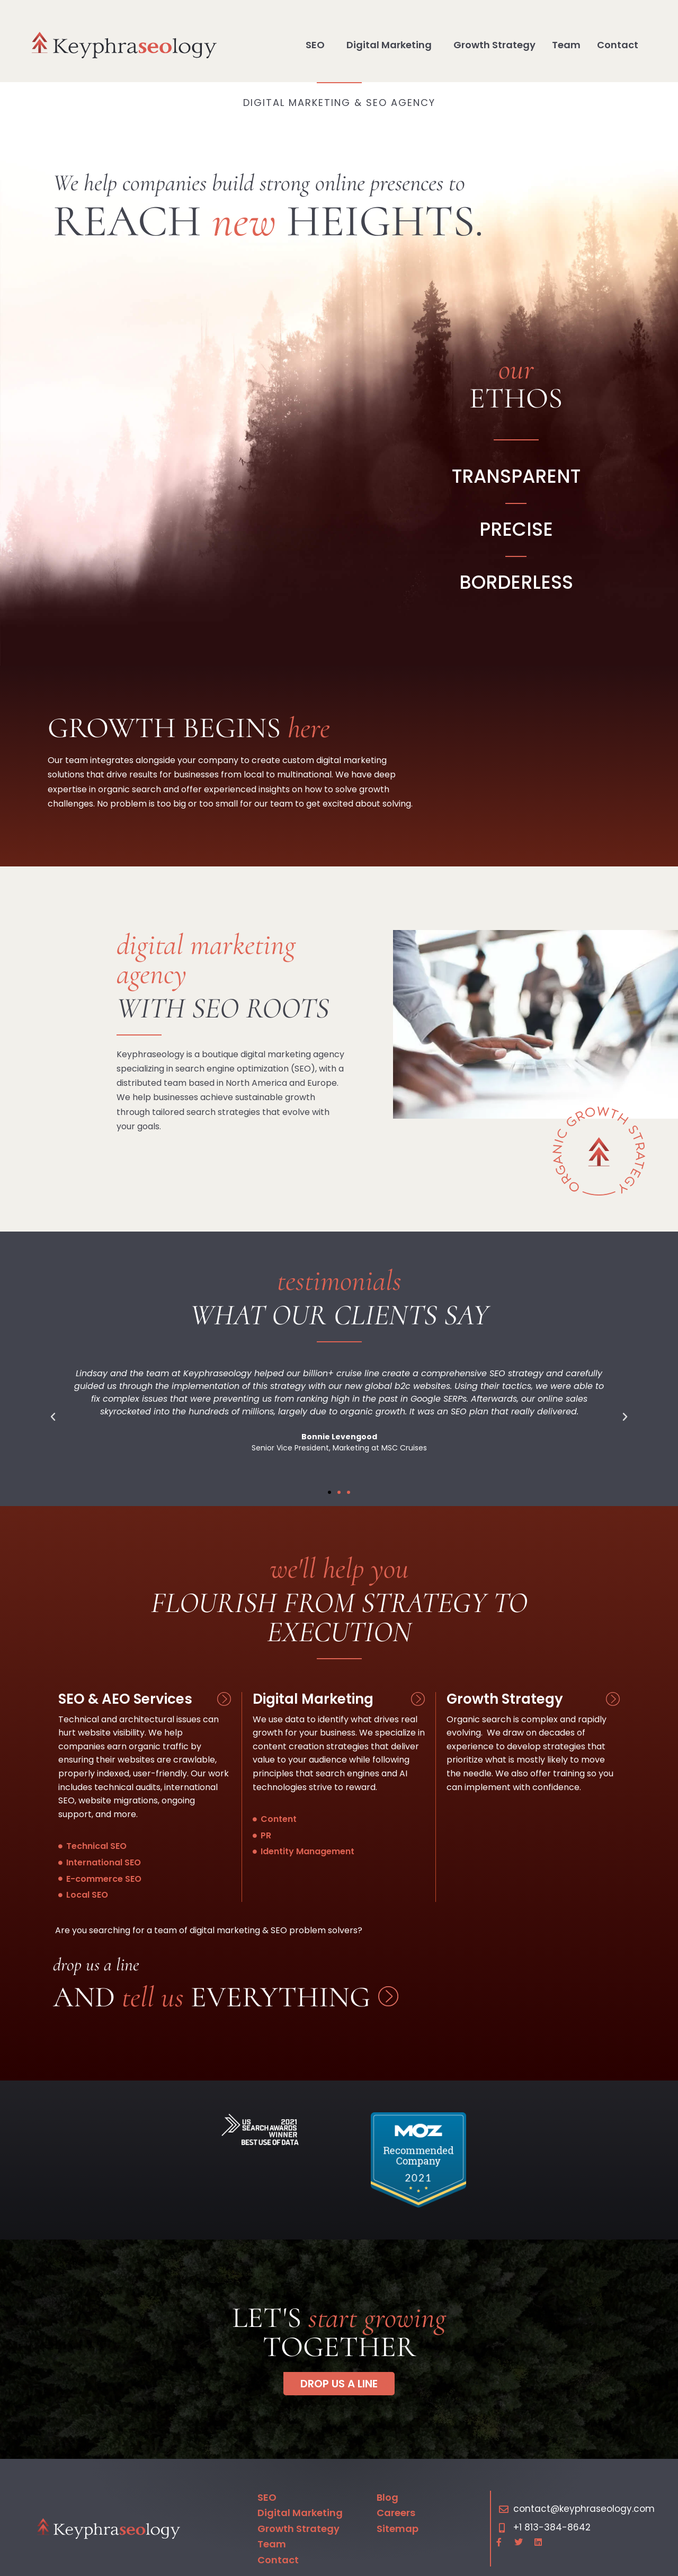 The width and height of the screenshot is (678, 2576). I want to click on [button], so click(53, 1417).